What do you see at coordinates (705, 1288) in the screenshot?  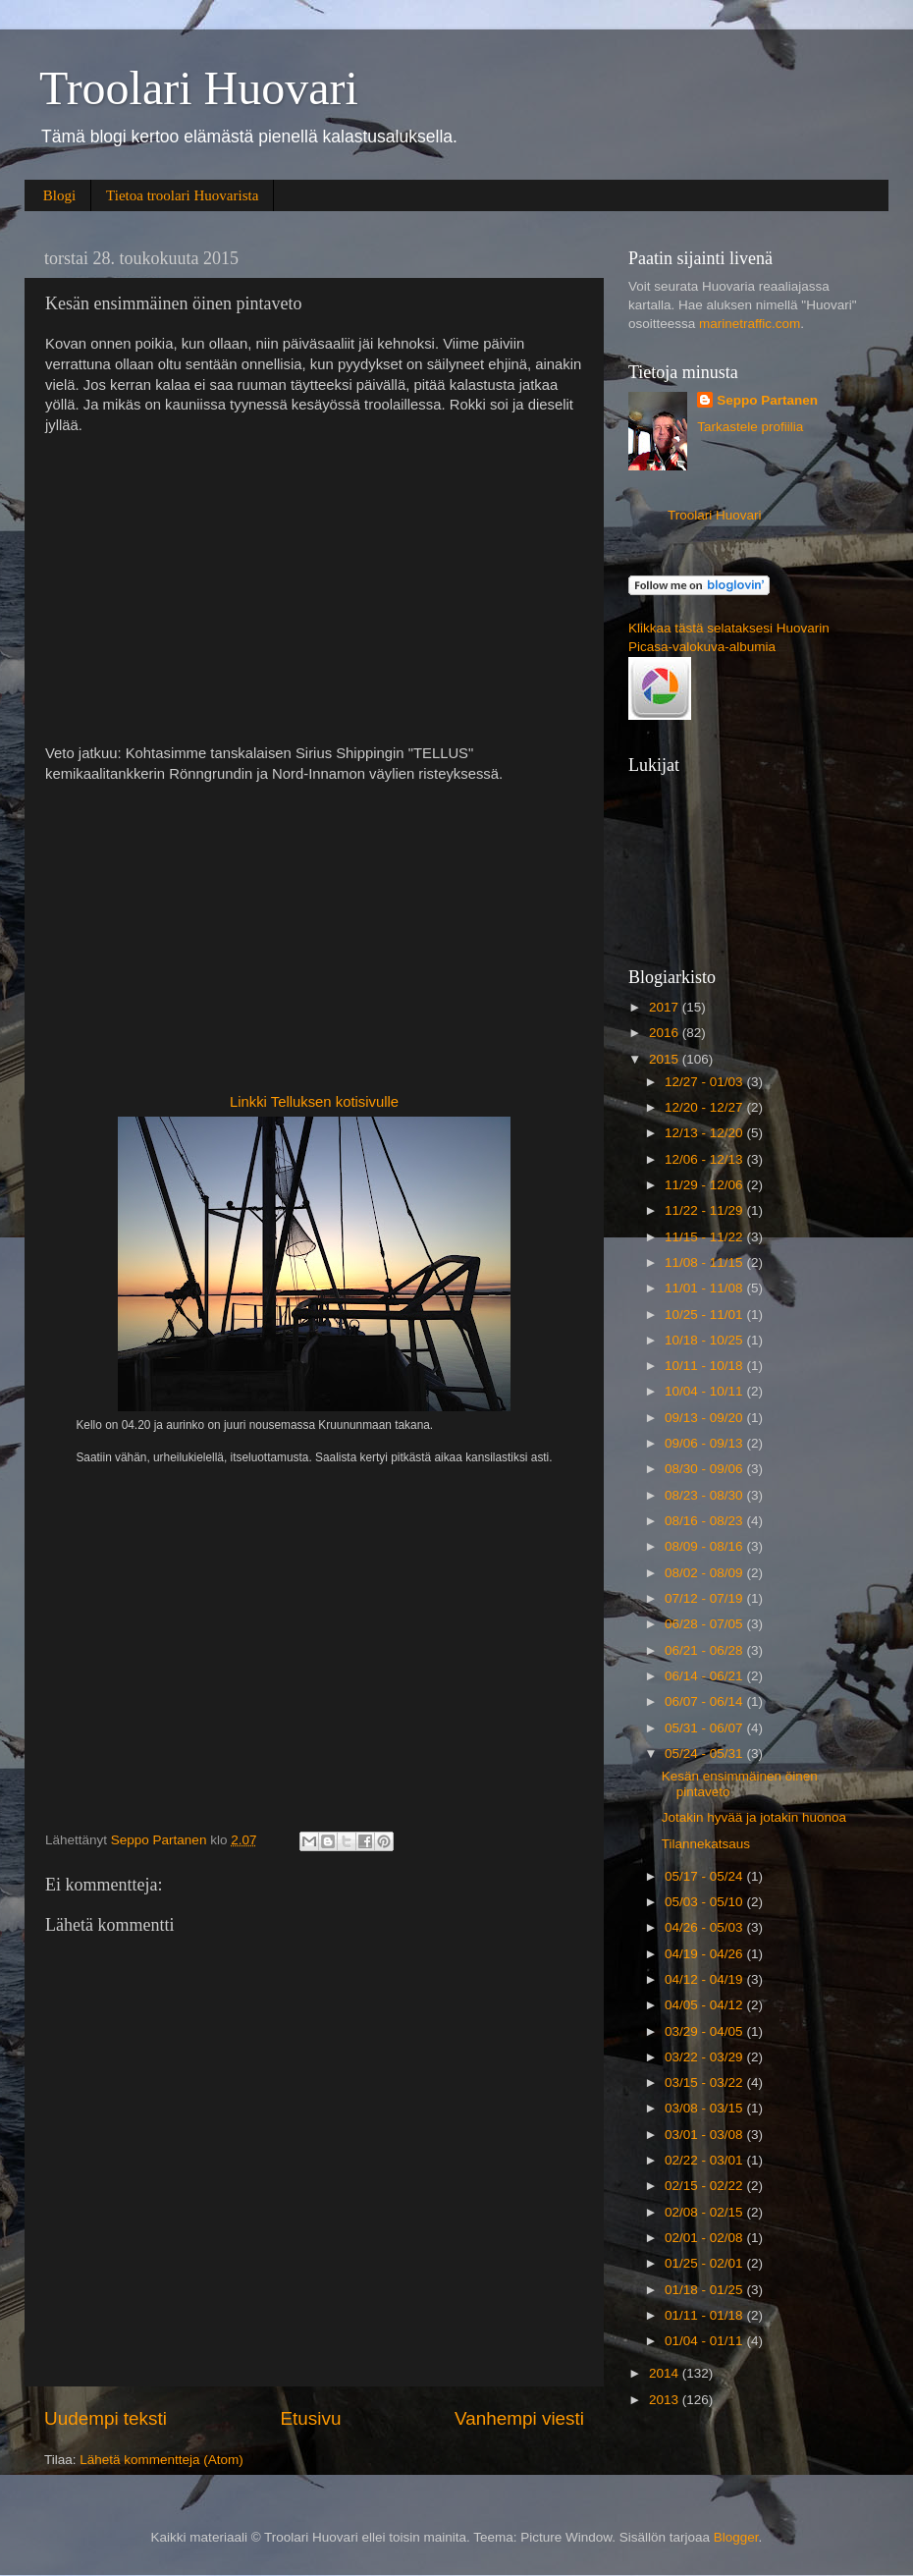 I see `11/01 - 11/08` at bounding box center [705, 1288].